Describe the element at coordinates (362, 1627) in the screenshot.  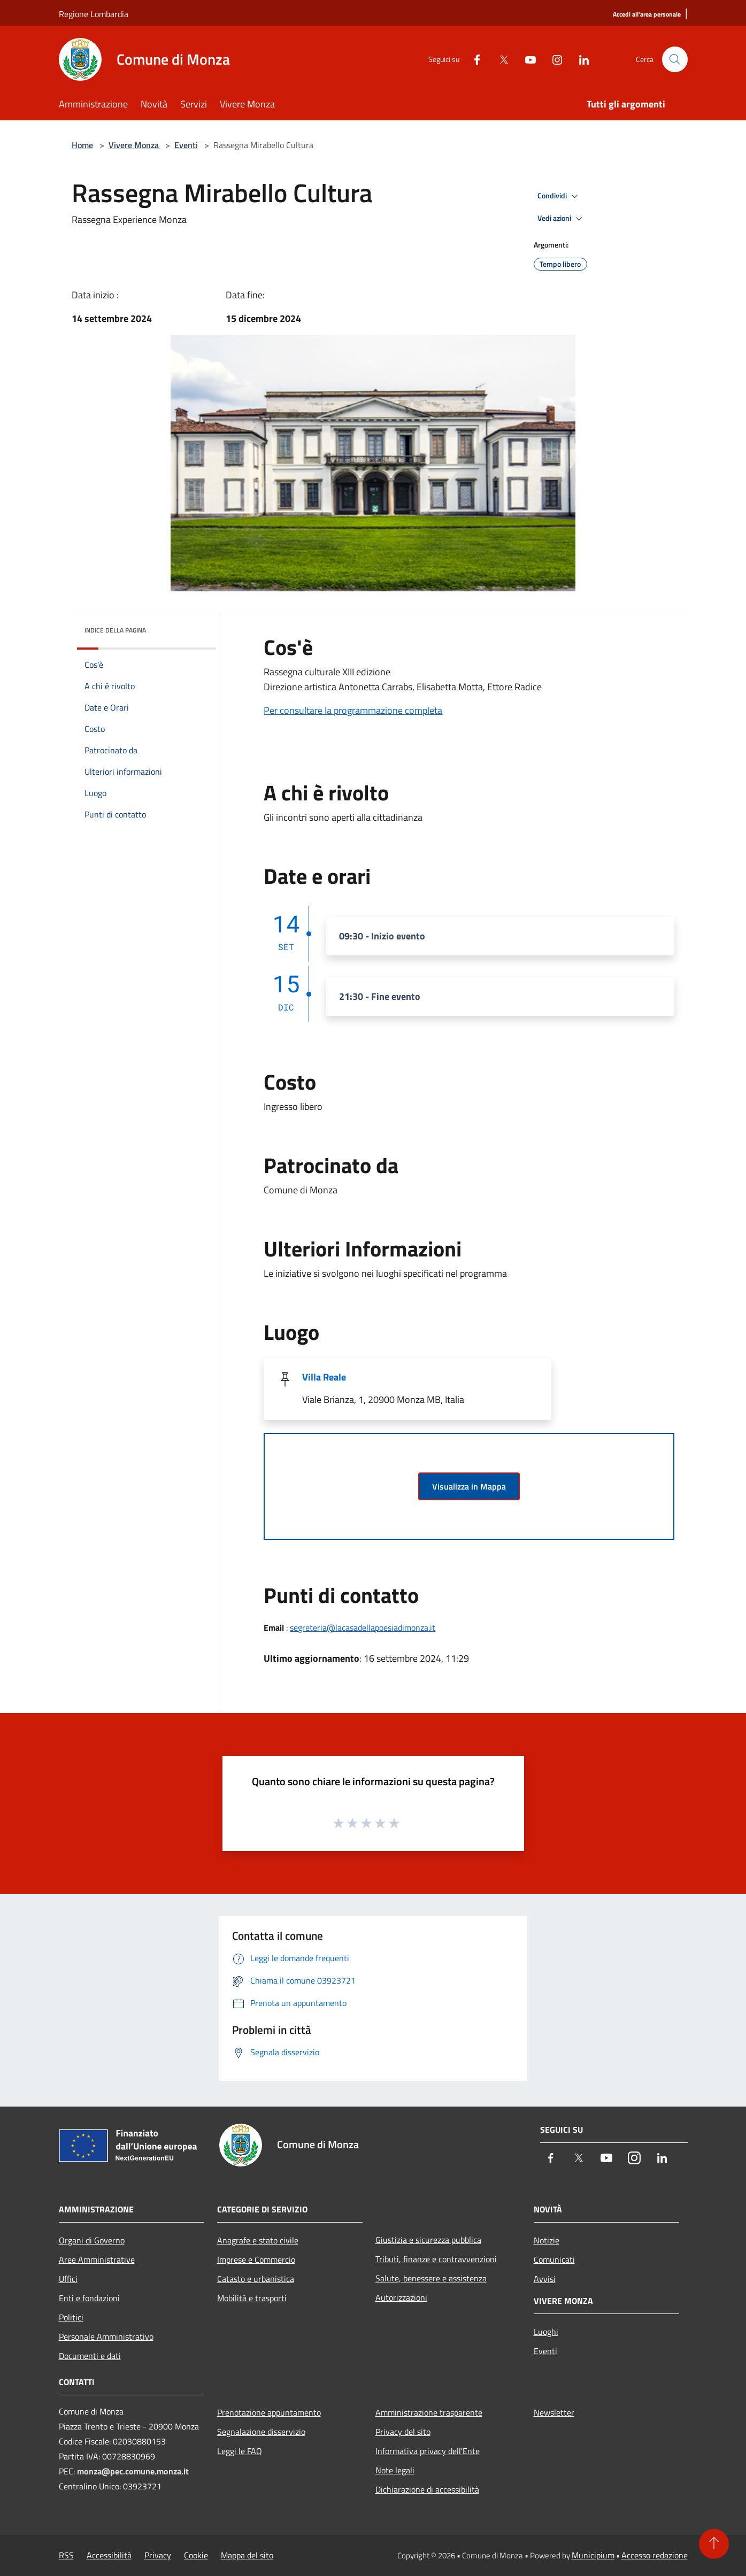
I see `segreteria@lacasadellapoesiadimonza.it` at that location.